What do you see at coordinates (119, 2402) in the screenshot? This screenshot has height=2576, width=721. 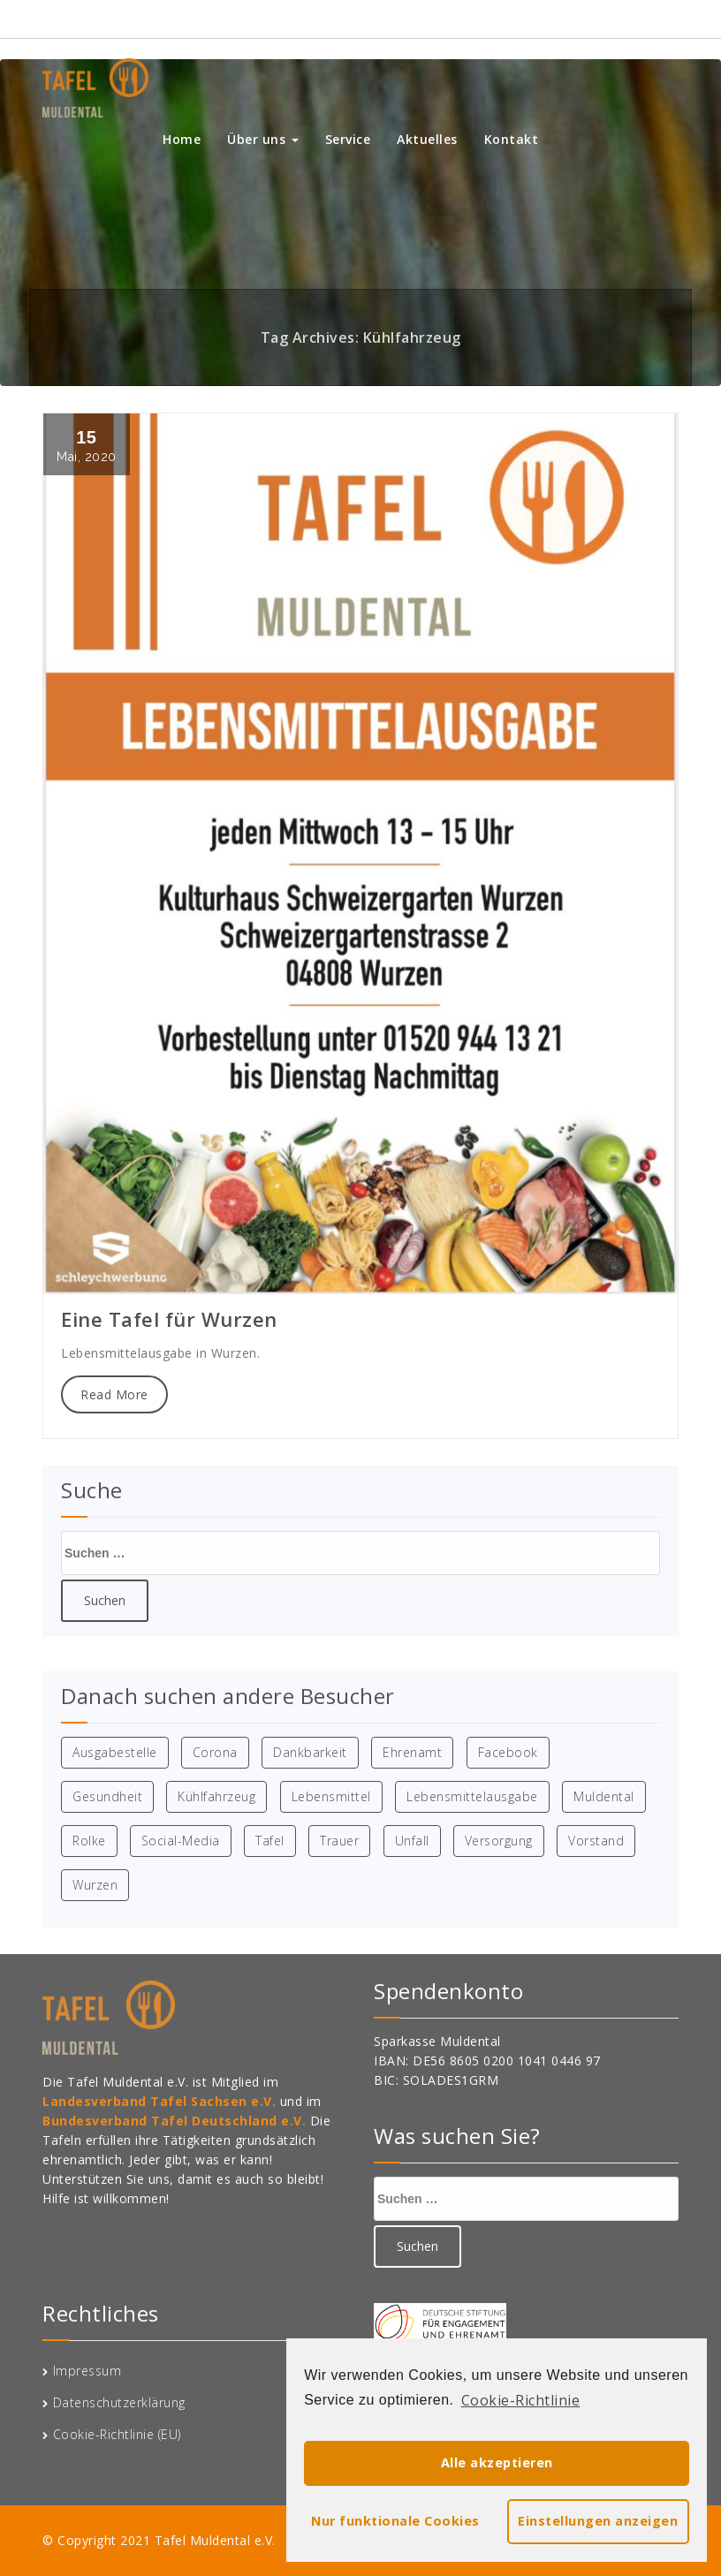 I see `Datenschutzerklärung` at bounding box center [119, 2402].